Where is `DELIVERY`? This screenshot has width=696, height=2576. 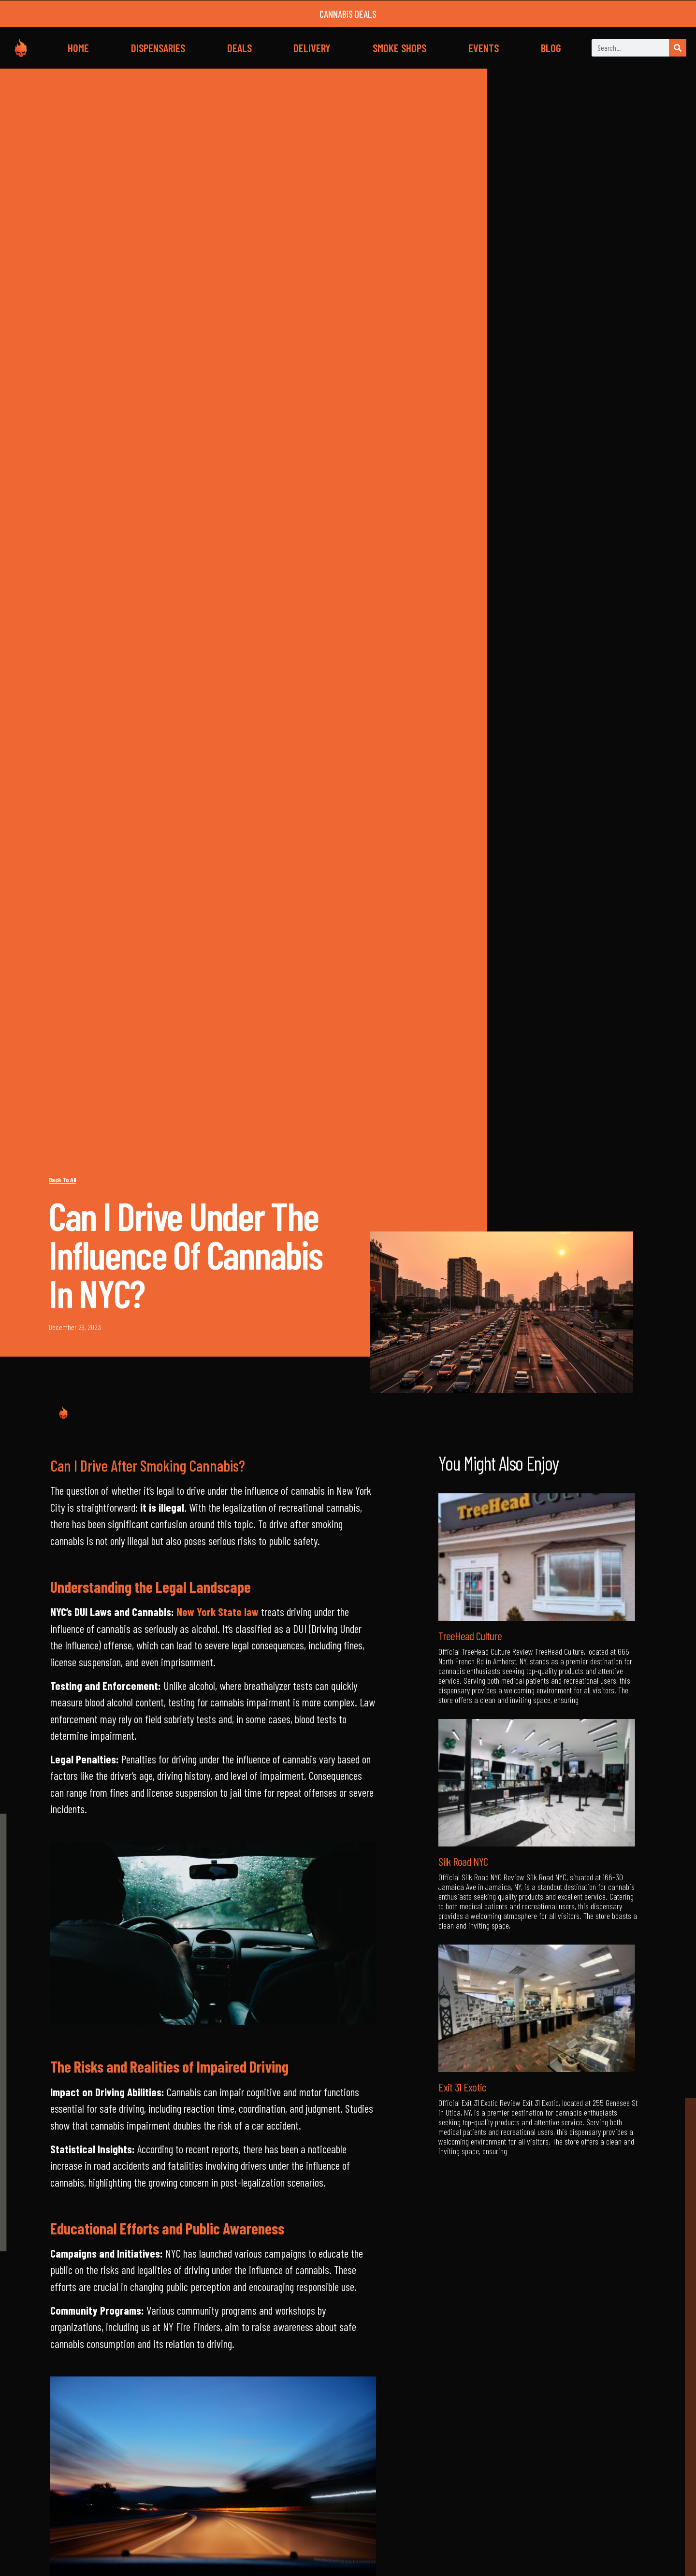
DELIVERY is located at coordinates (312, 48).